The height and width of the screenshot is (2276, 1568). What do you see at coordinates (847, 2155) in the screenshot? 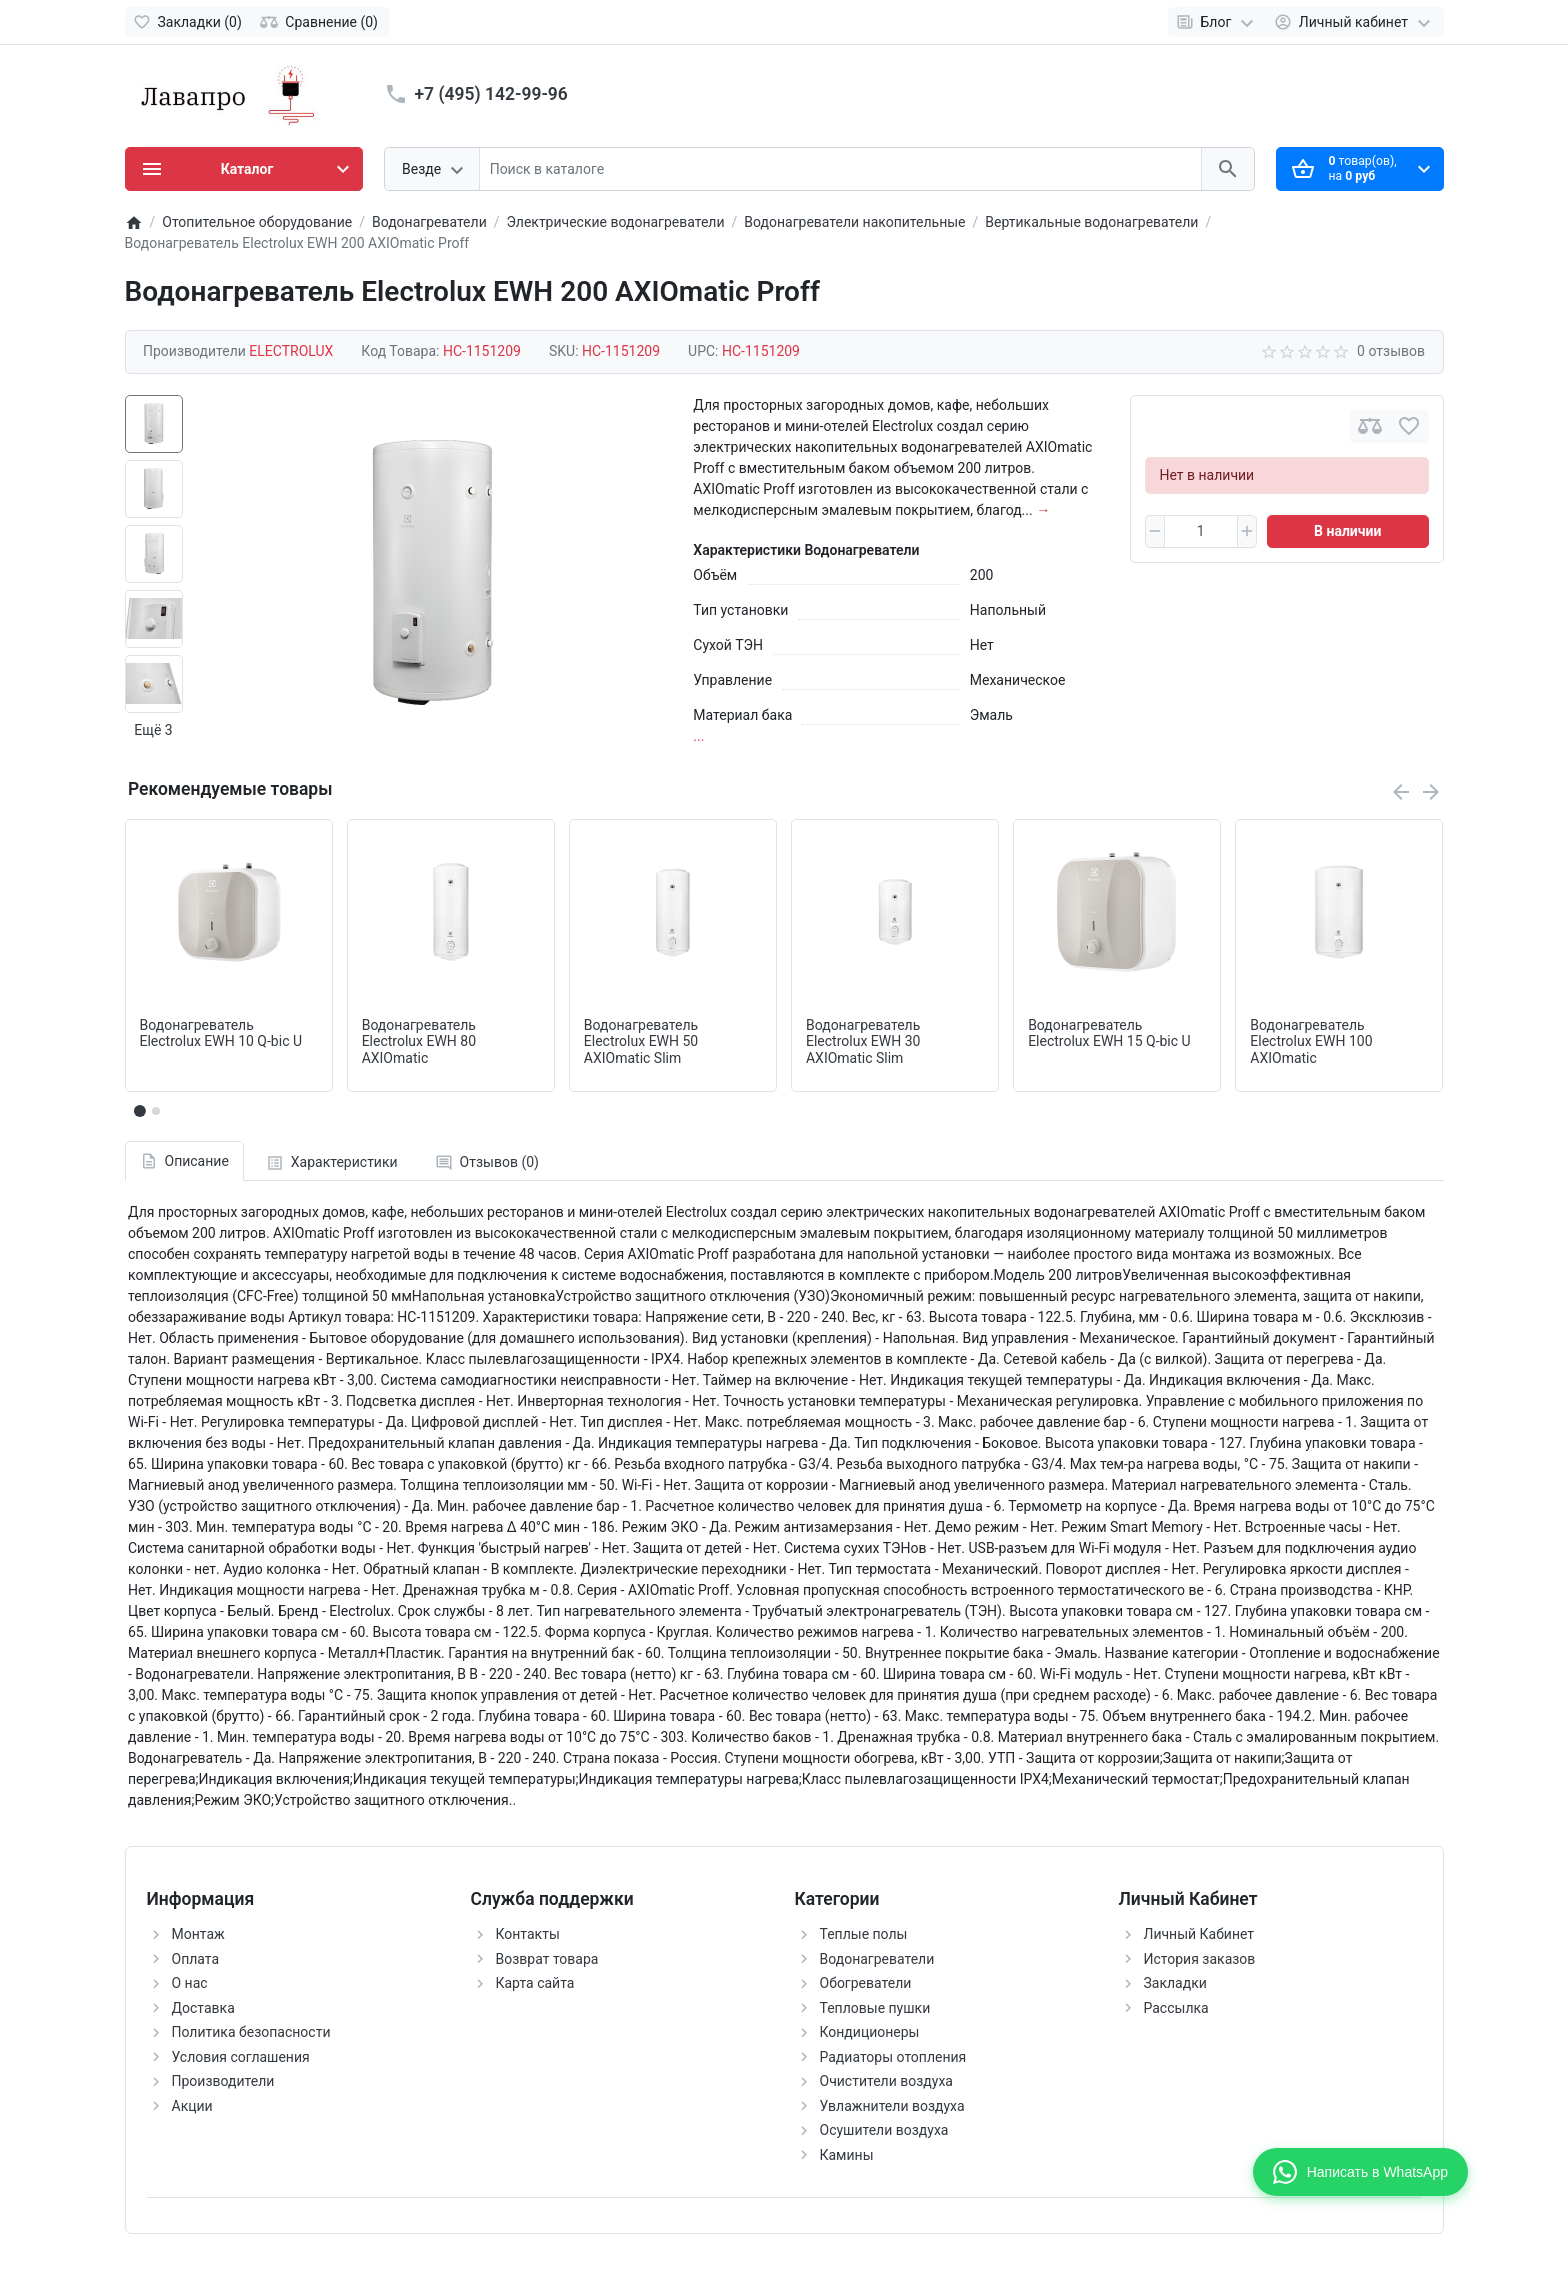
I see `Камины` at bounding box center [847, 2155].